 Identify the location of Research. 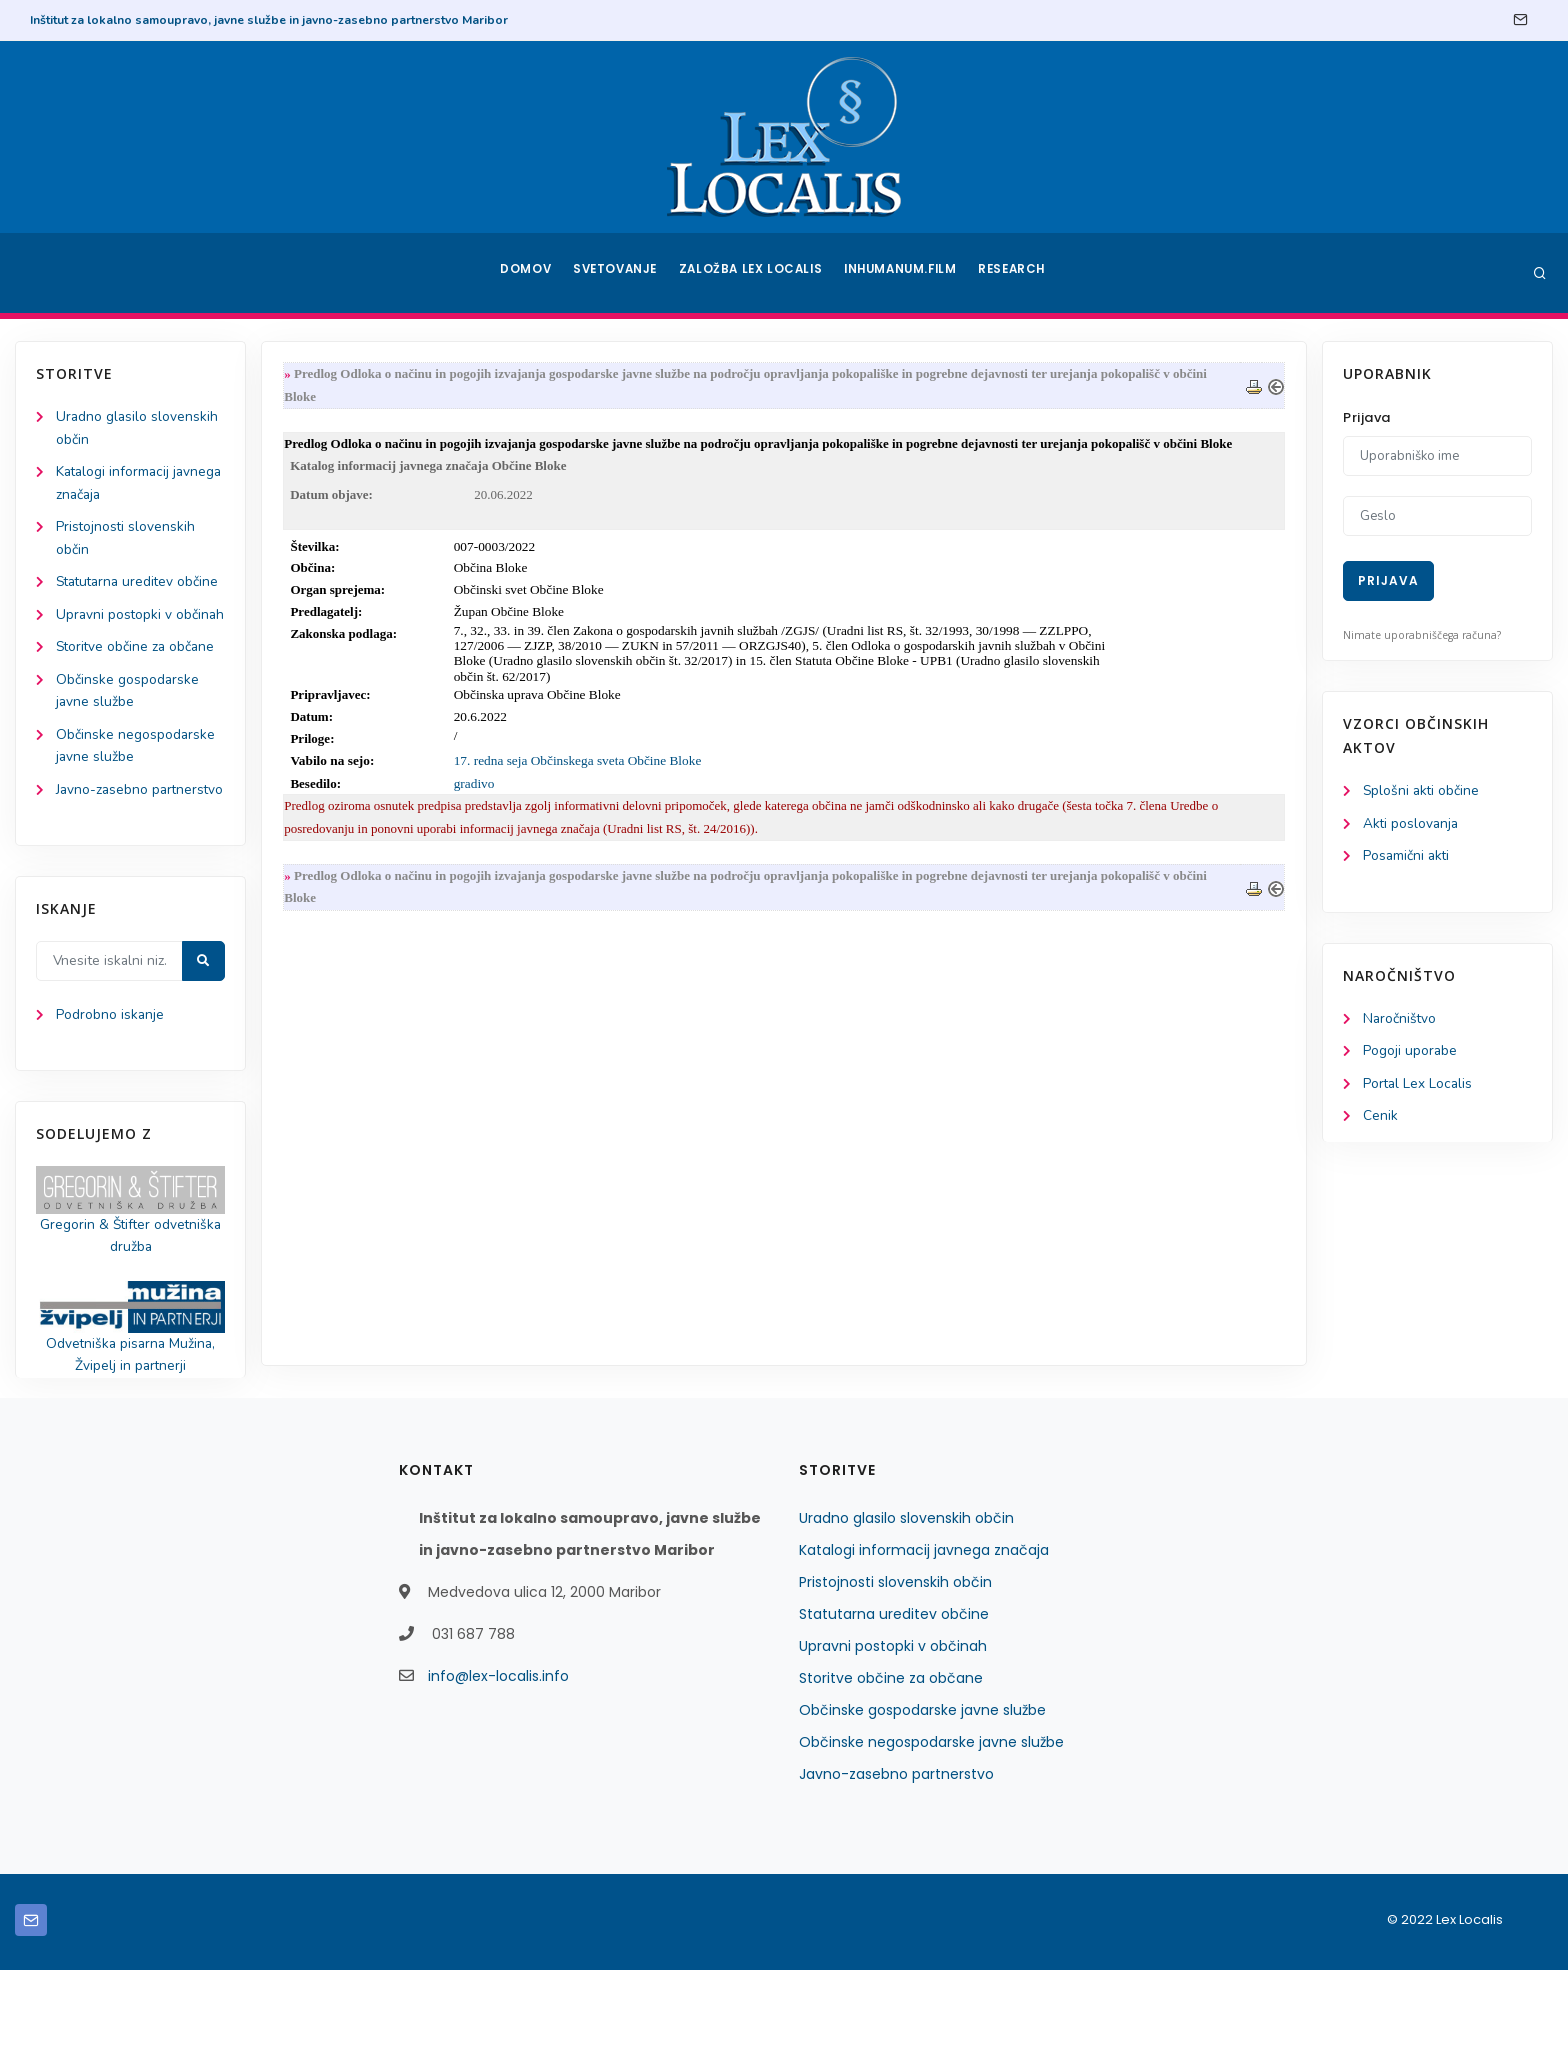
(1015, 273).